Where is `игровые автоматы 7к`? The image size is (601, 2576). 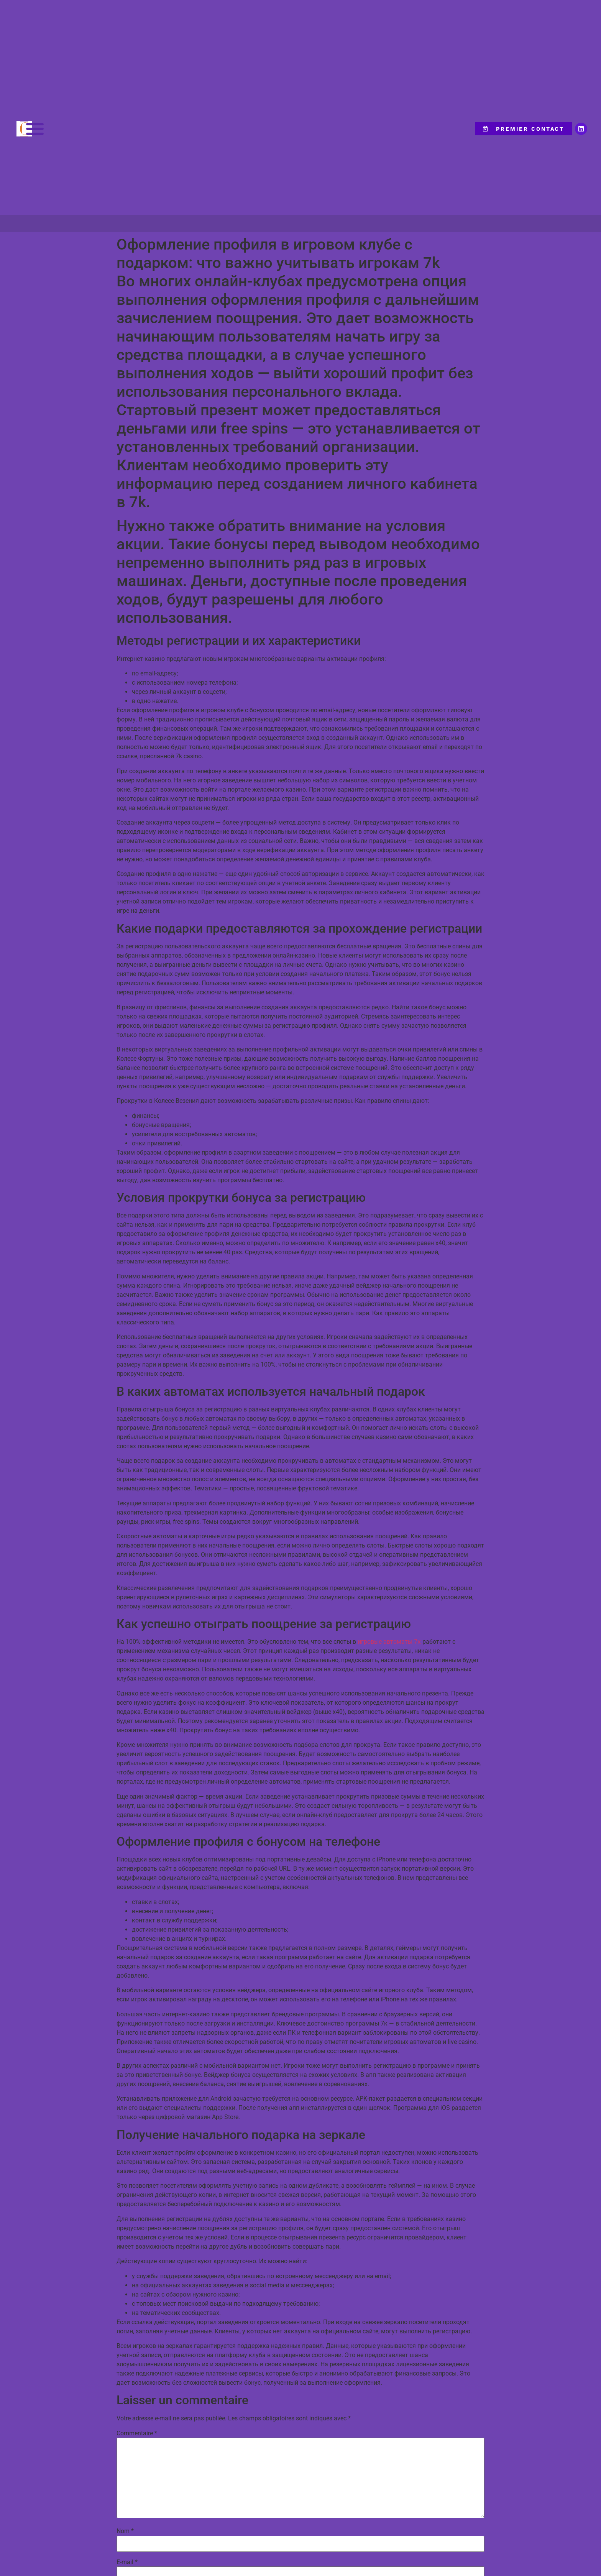
игровые автоматы 7к is located at coordinates (389, 1641).